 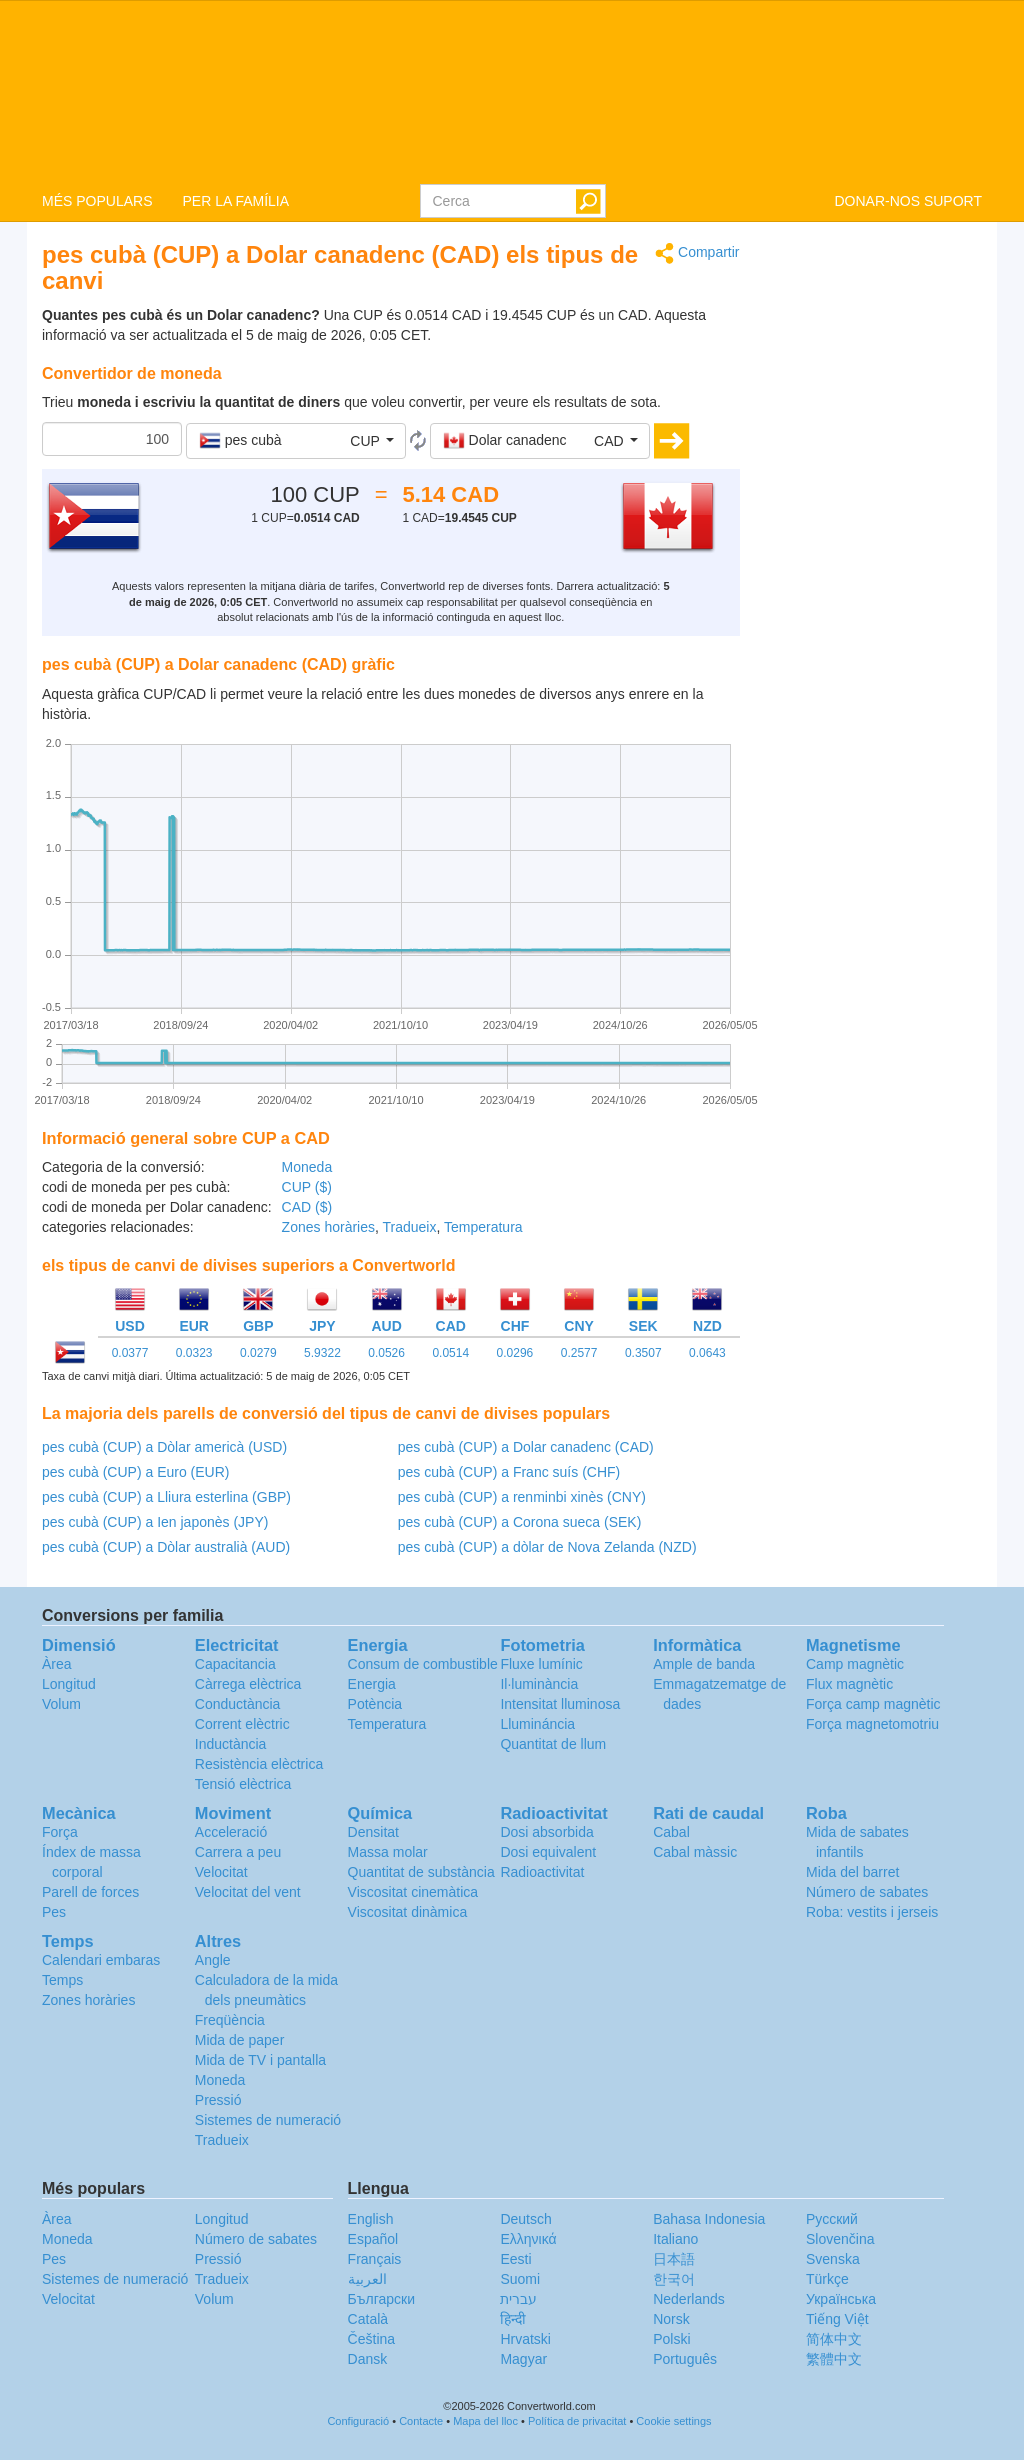 I want to click on Roba: vestits i jerseis, so click(x=872, y=1912).